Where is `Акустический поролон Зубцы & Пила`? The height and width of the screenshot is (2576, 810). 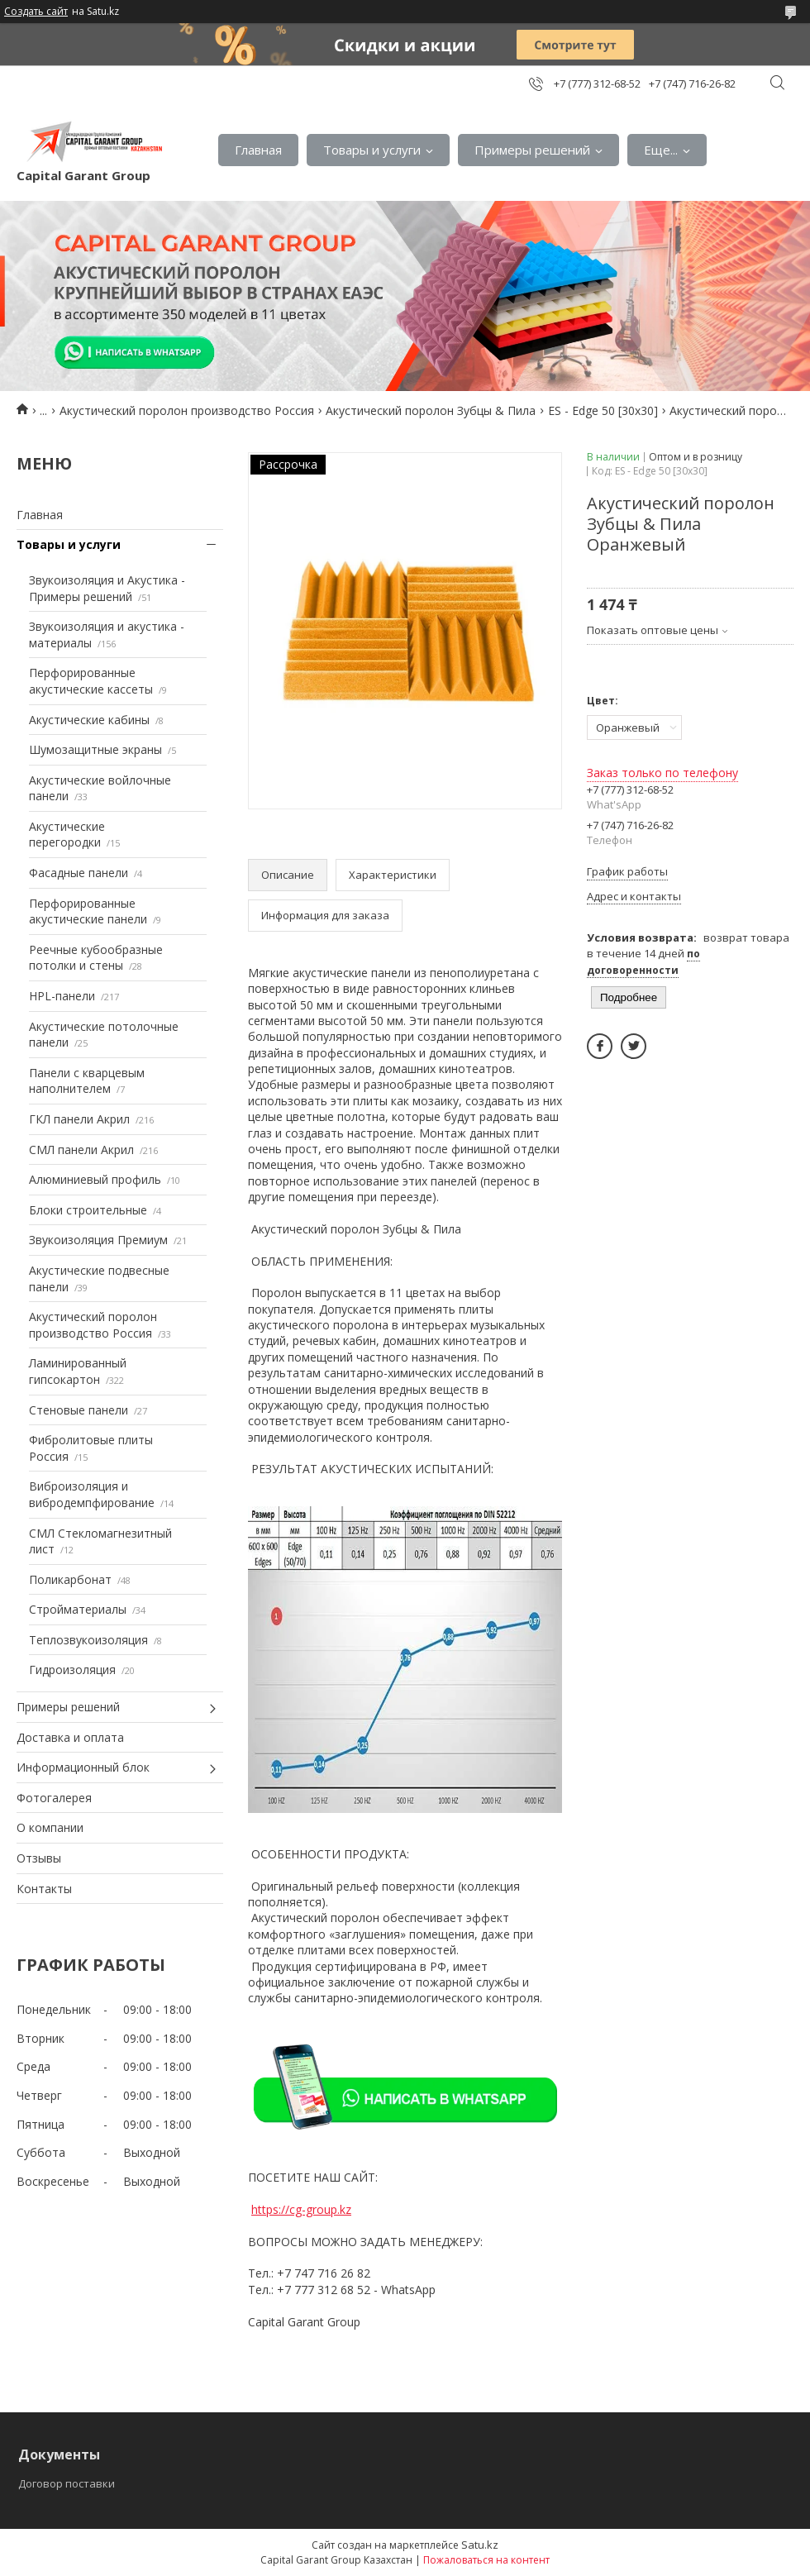
Акустический поролон Зубцы & Пила is located at coordinates (431, 410).